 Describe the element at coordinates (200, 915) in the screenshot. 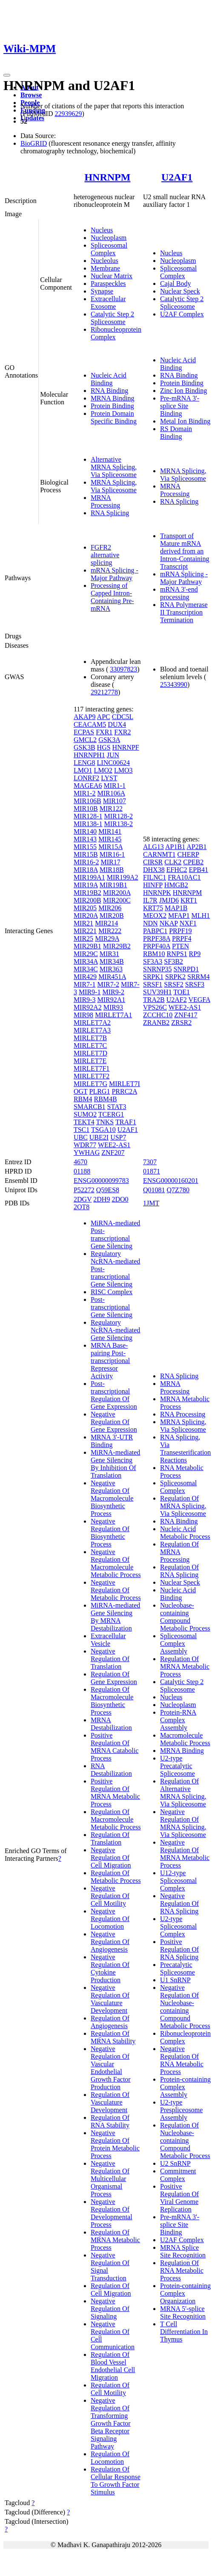

I see `MLH1` at that location.